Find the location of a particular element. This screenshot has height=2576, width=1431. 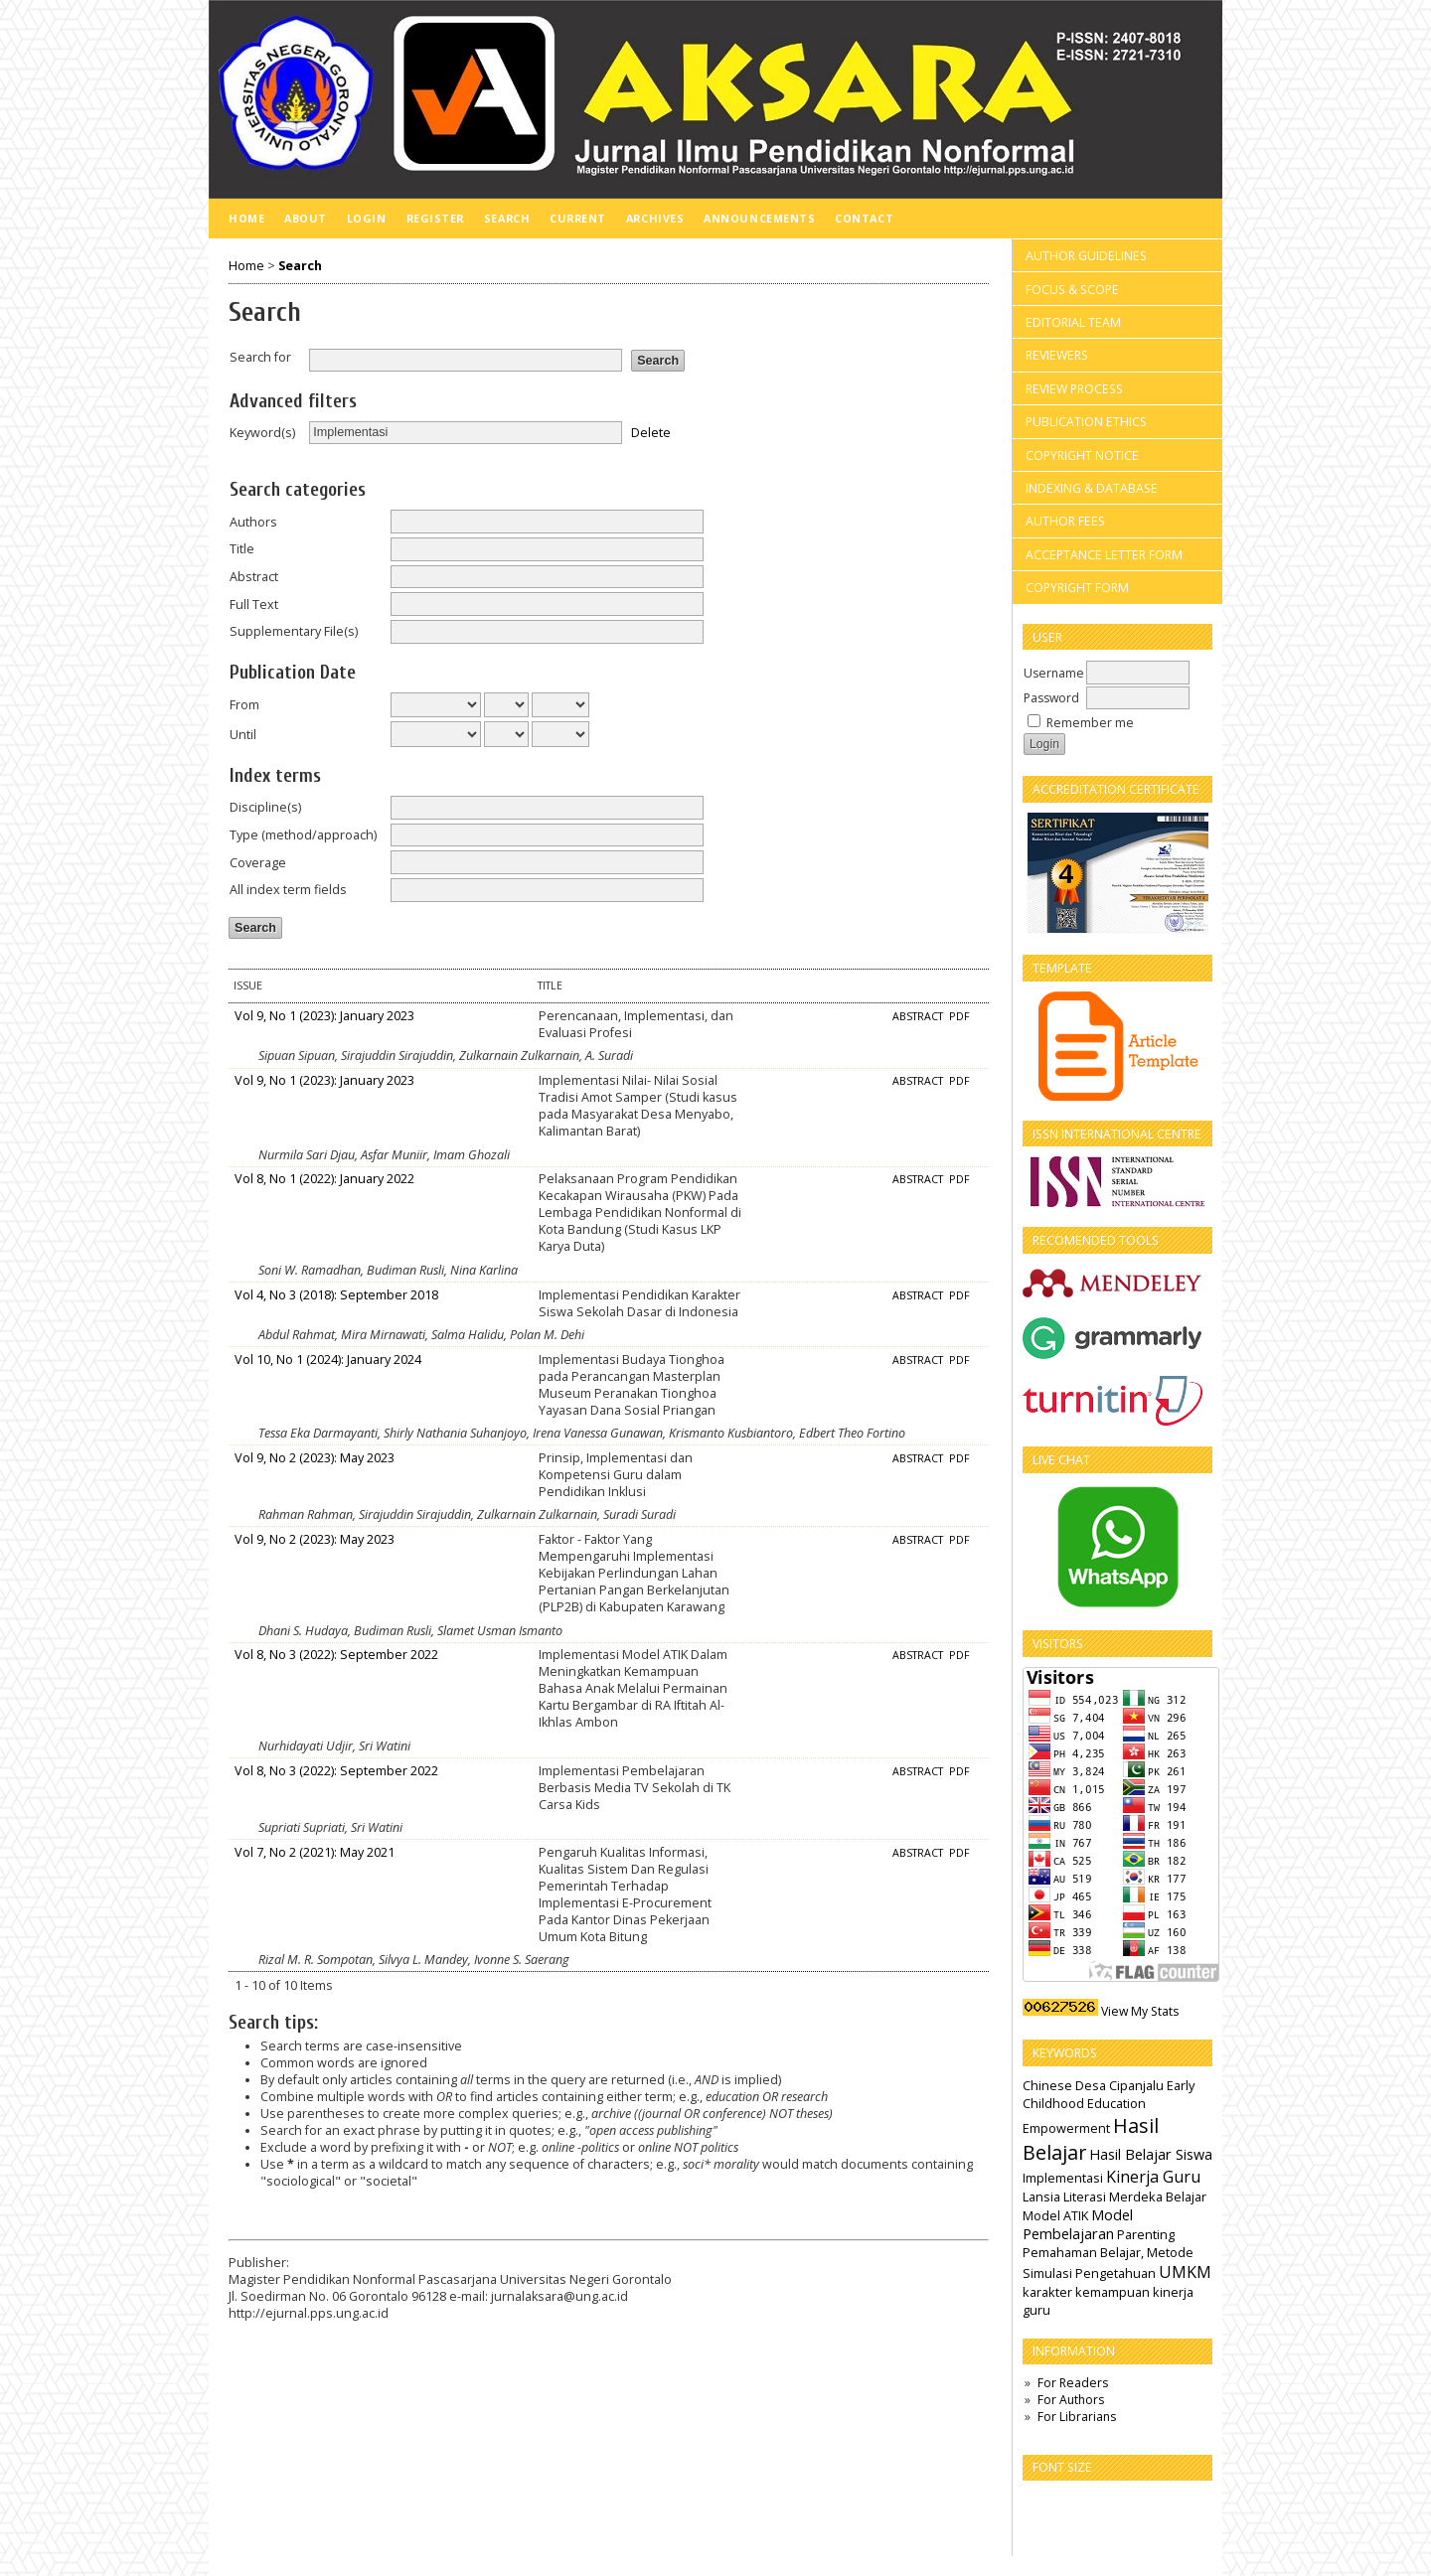

COPYRIGHT FORM is located at coordinates (1077, 587).